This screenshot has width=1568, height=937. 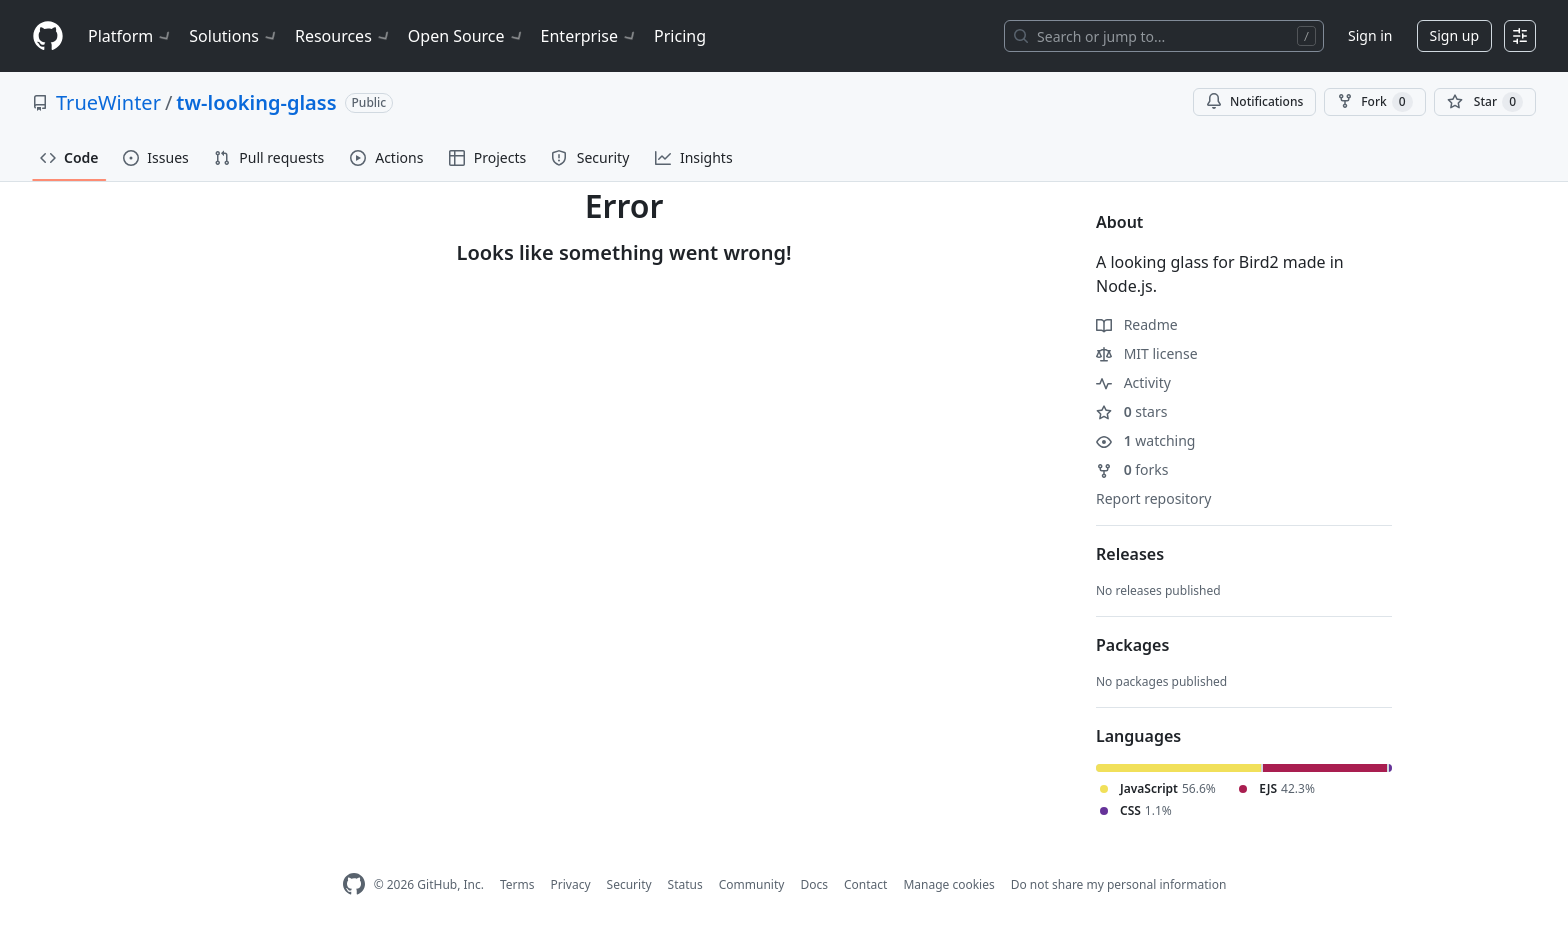 What do you see at coordinates (1254, 101) in the screenshot?
I see `Notifications [You must be signed in to change notification settings]` at bounding box center [1254, 101].